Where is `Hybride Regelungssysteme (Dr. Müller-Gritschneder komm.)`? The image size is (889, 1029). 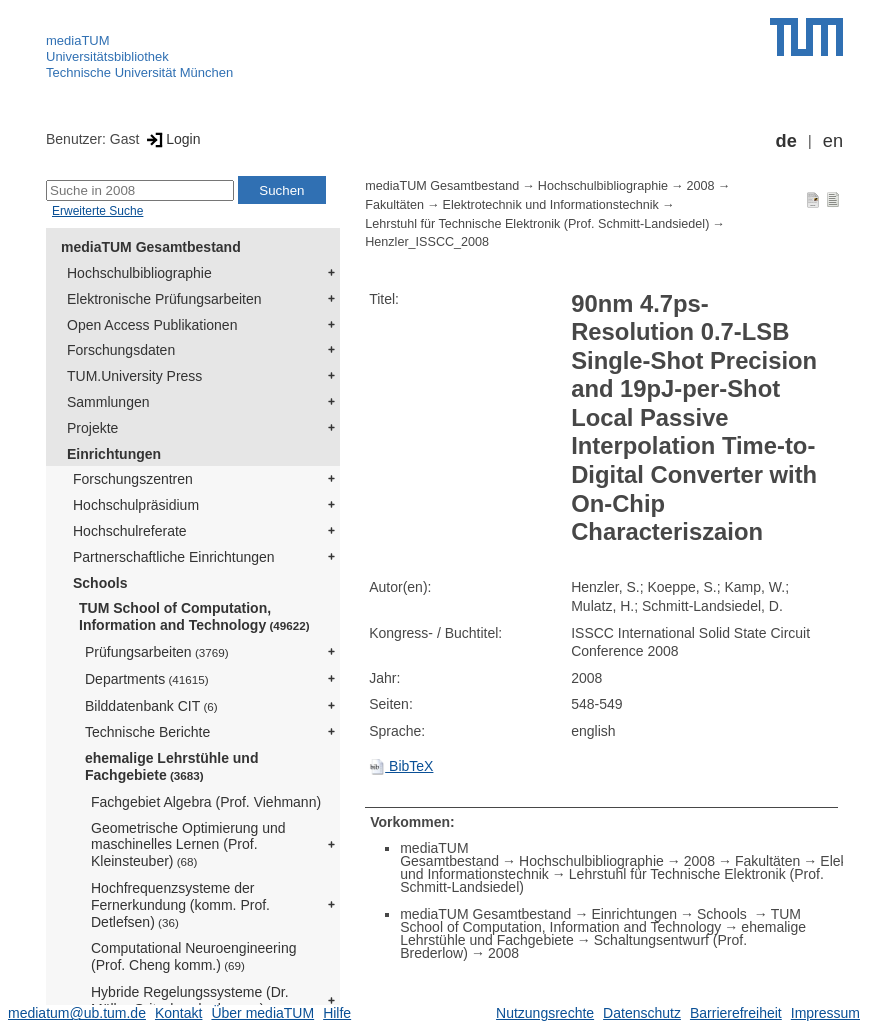
Hybride Regelungssysteme (Dr. Müller-Gritschneder komm.) is located at coordinates (190, 1000).